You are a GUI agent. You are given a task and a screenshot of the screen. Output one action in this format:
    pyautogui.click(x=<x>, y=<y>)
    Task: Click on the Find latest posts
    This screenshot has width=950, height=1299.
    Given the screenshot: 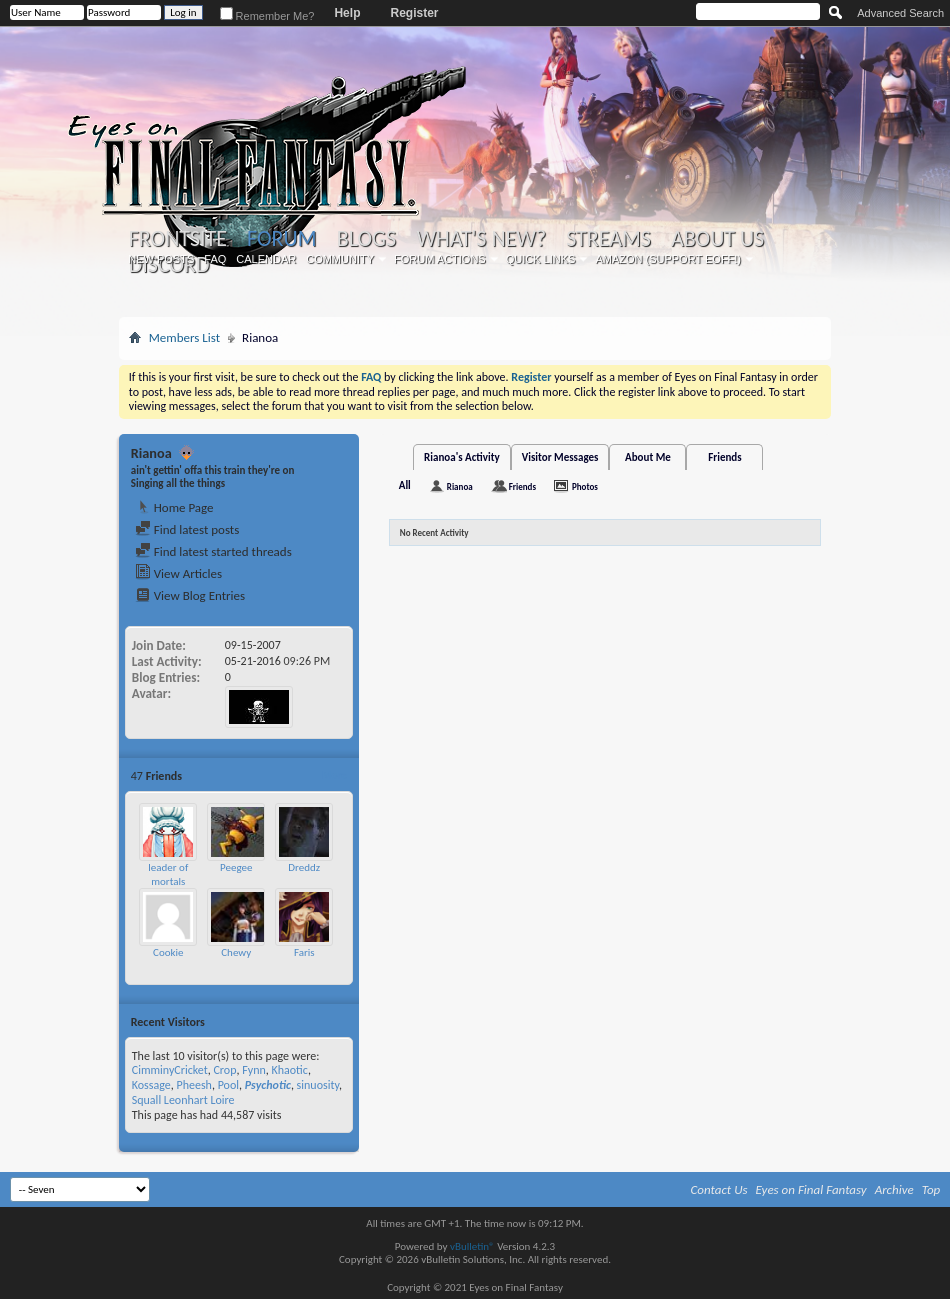 What is the action you would take?
    pyautogui.click(x=187, y=529)
    